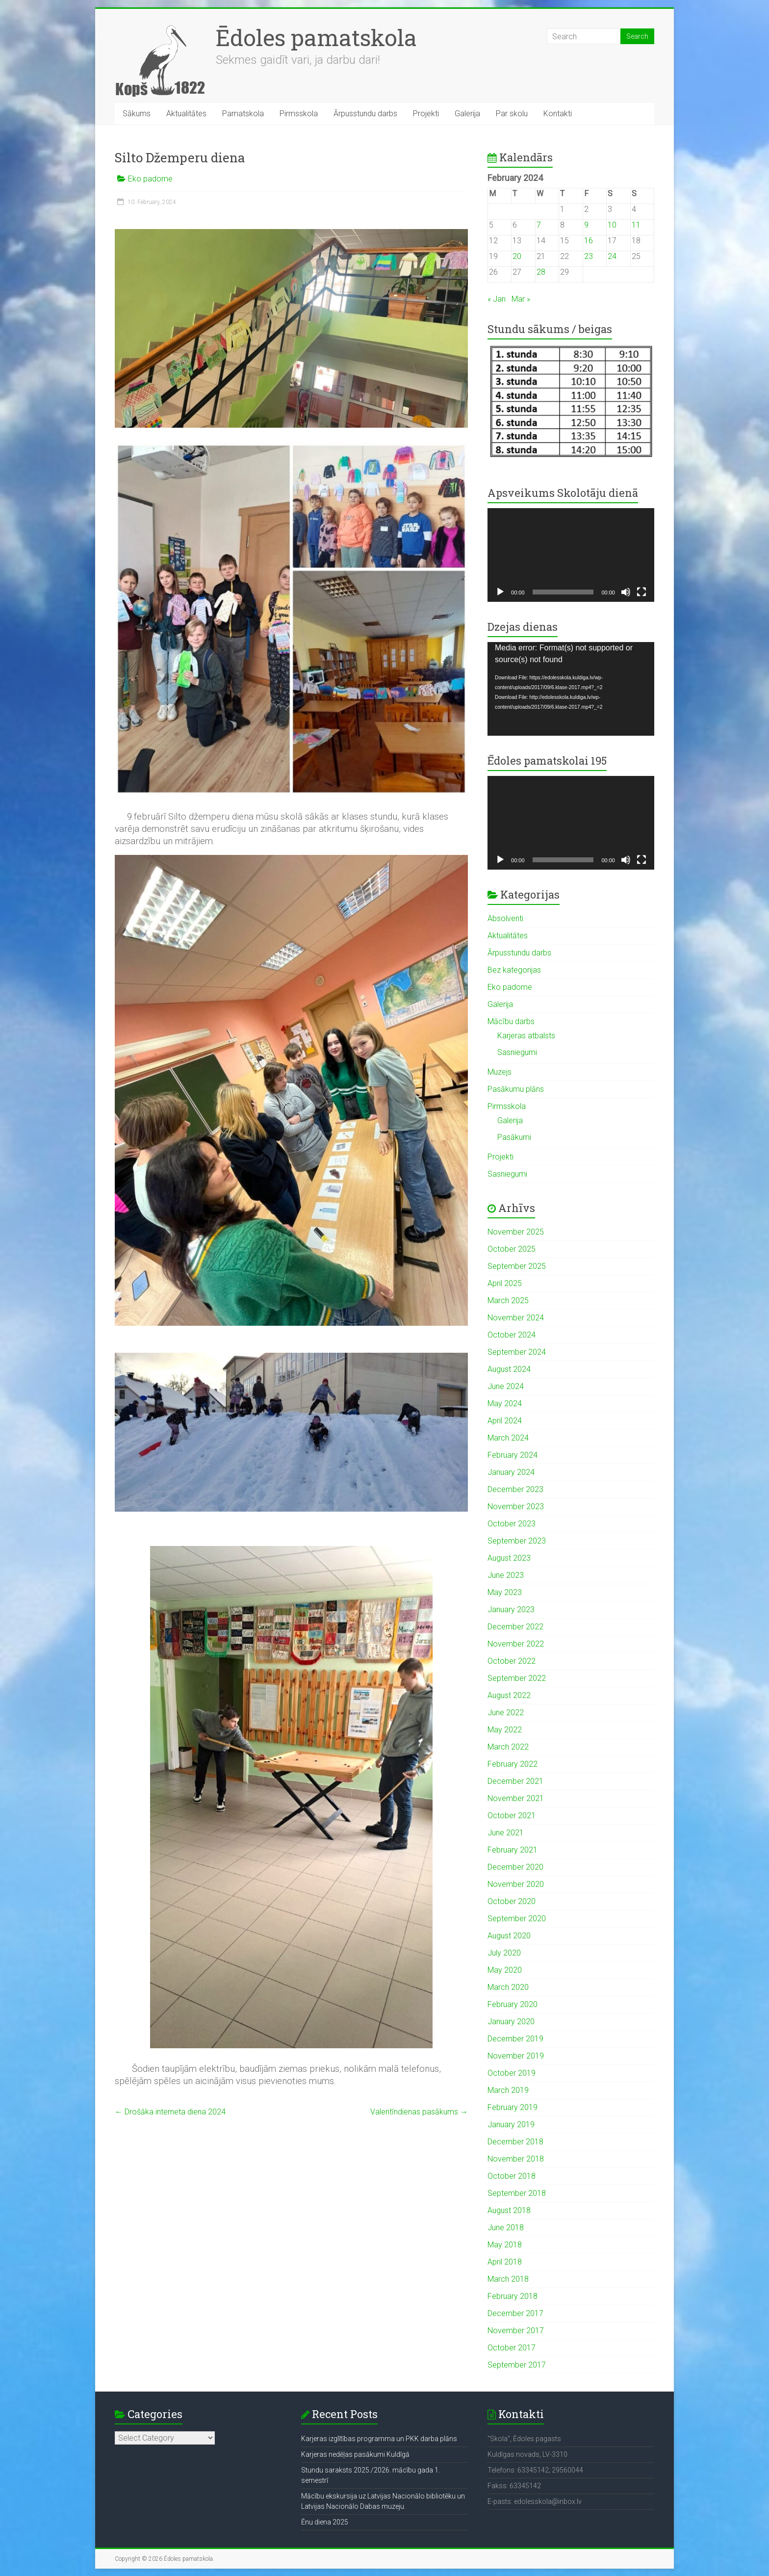 Image resolution: width=769 pixels, height=2576 pixels. I want to click on June 2024, so click(505, 1386).